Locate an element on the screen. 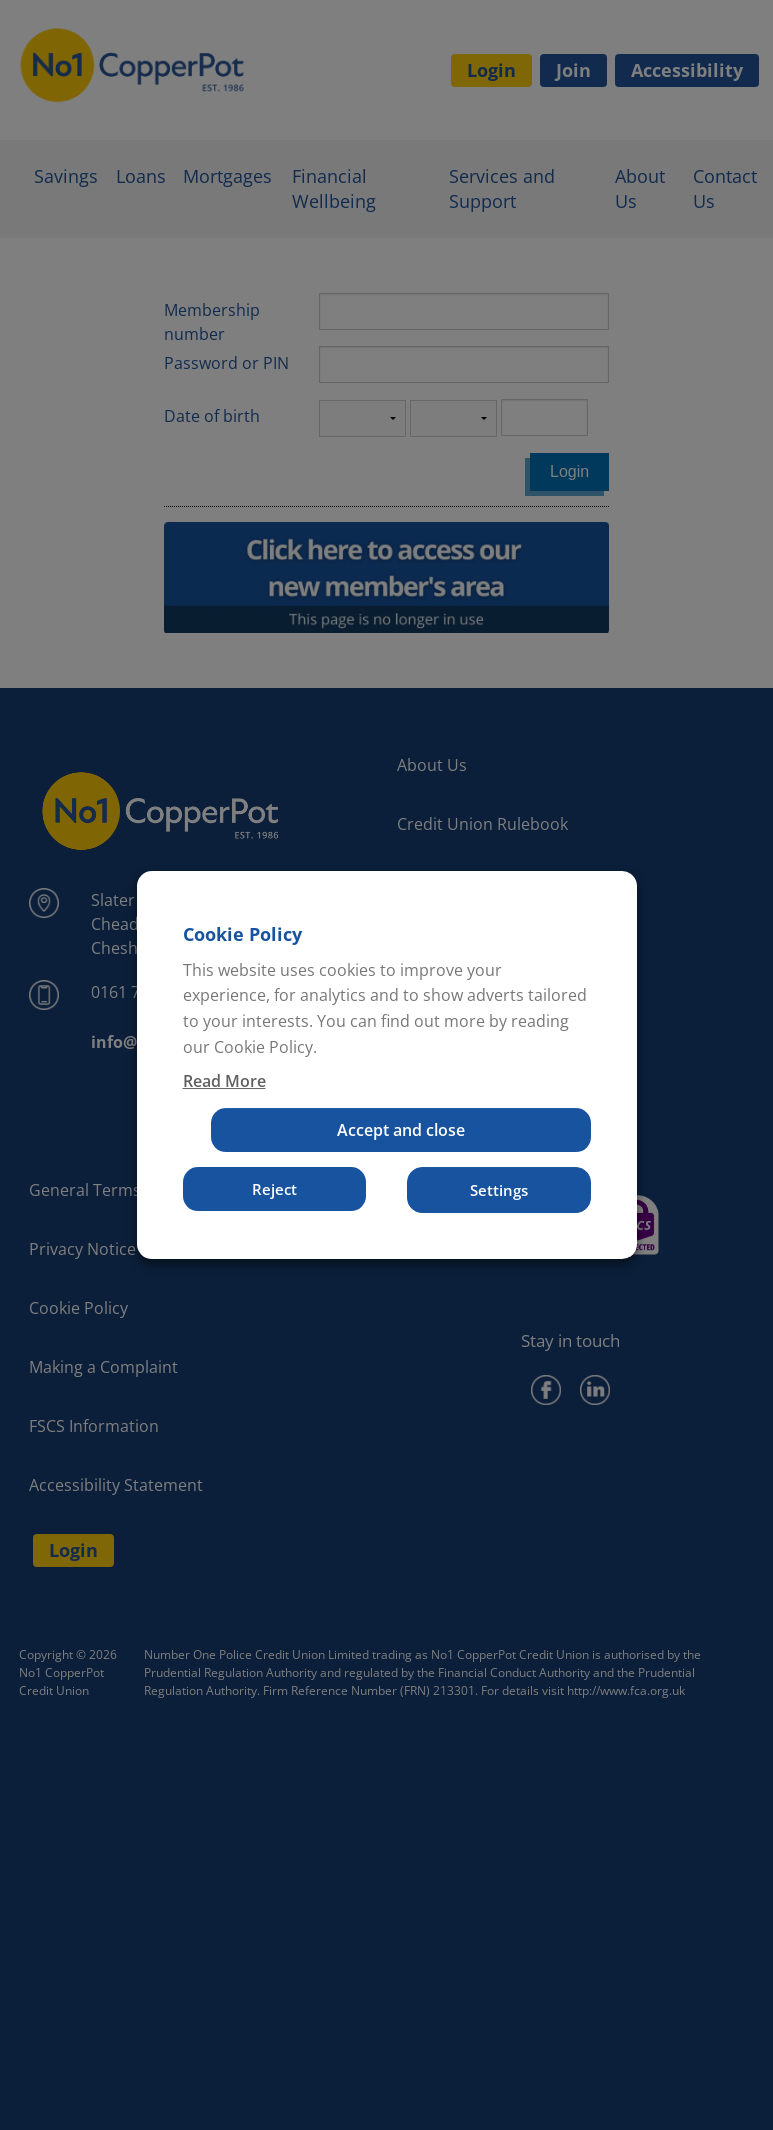 The width and height of the screenshot is (773, 2130). Accept and close [button] is located at coordinates (401, 1130).